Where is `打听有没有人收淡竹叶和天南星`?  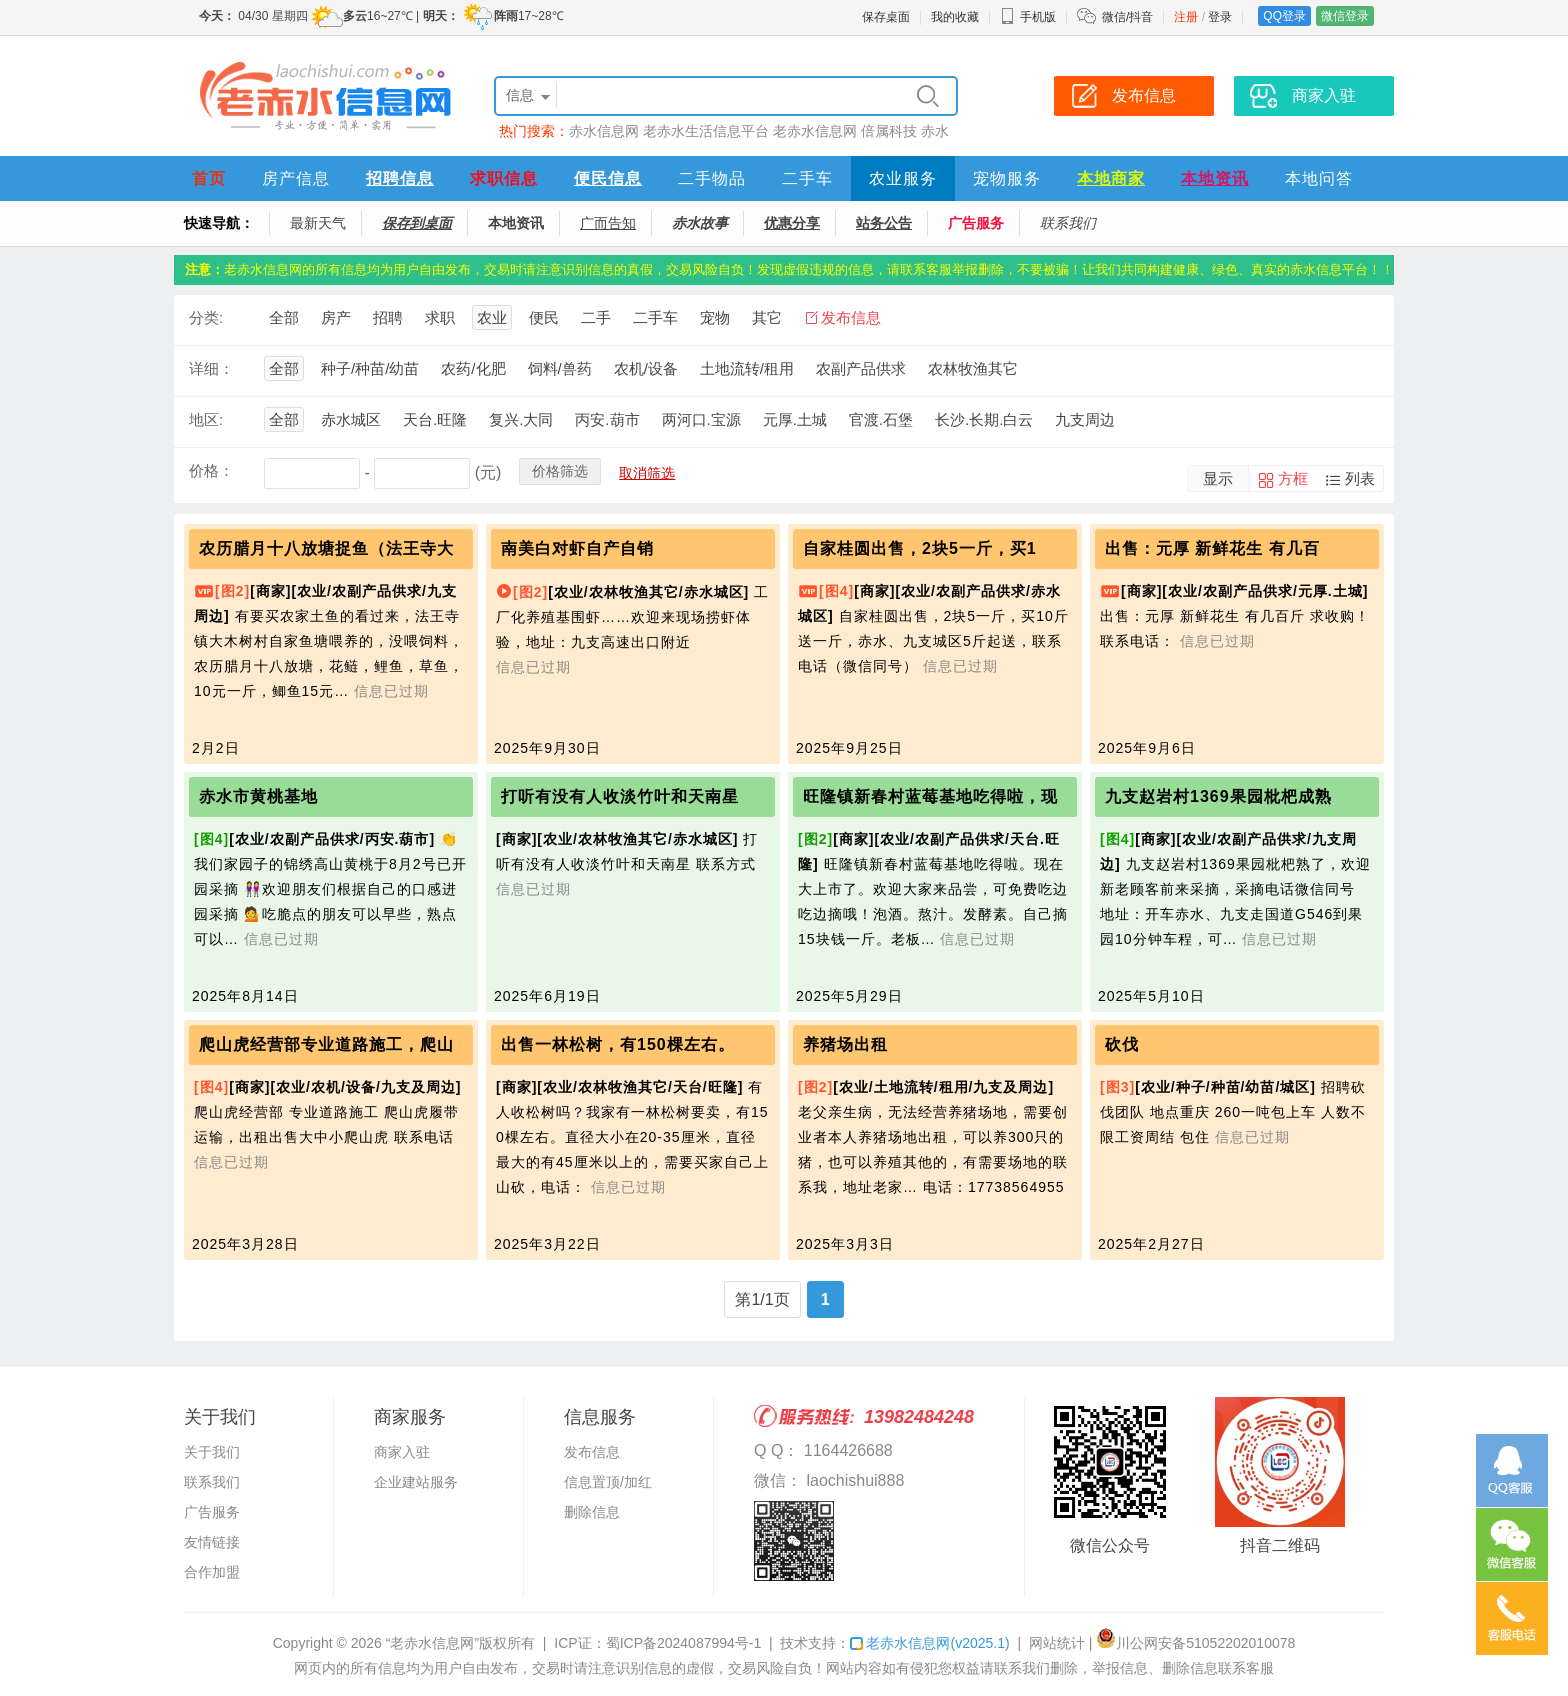 打听有没有人收淡竹叶和天南星 is located at coordinates (620, 796).